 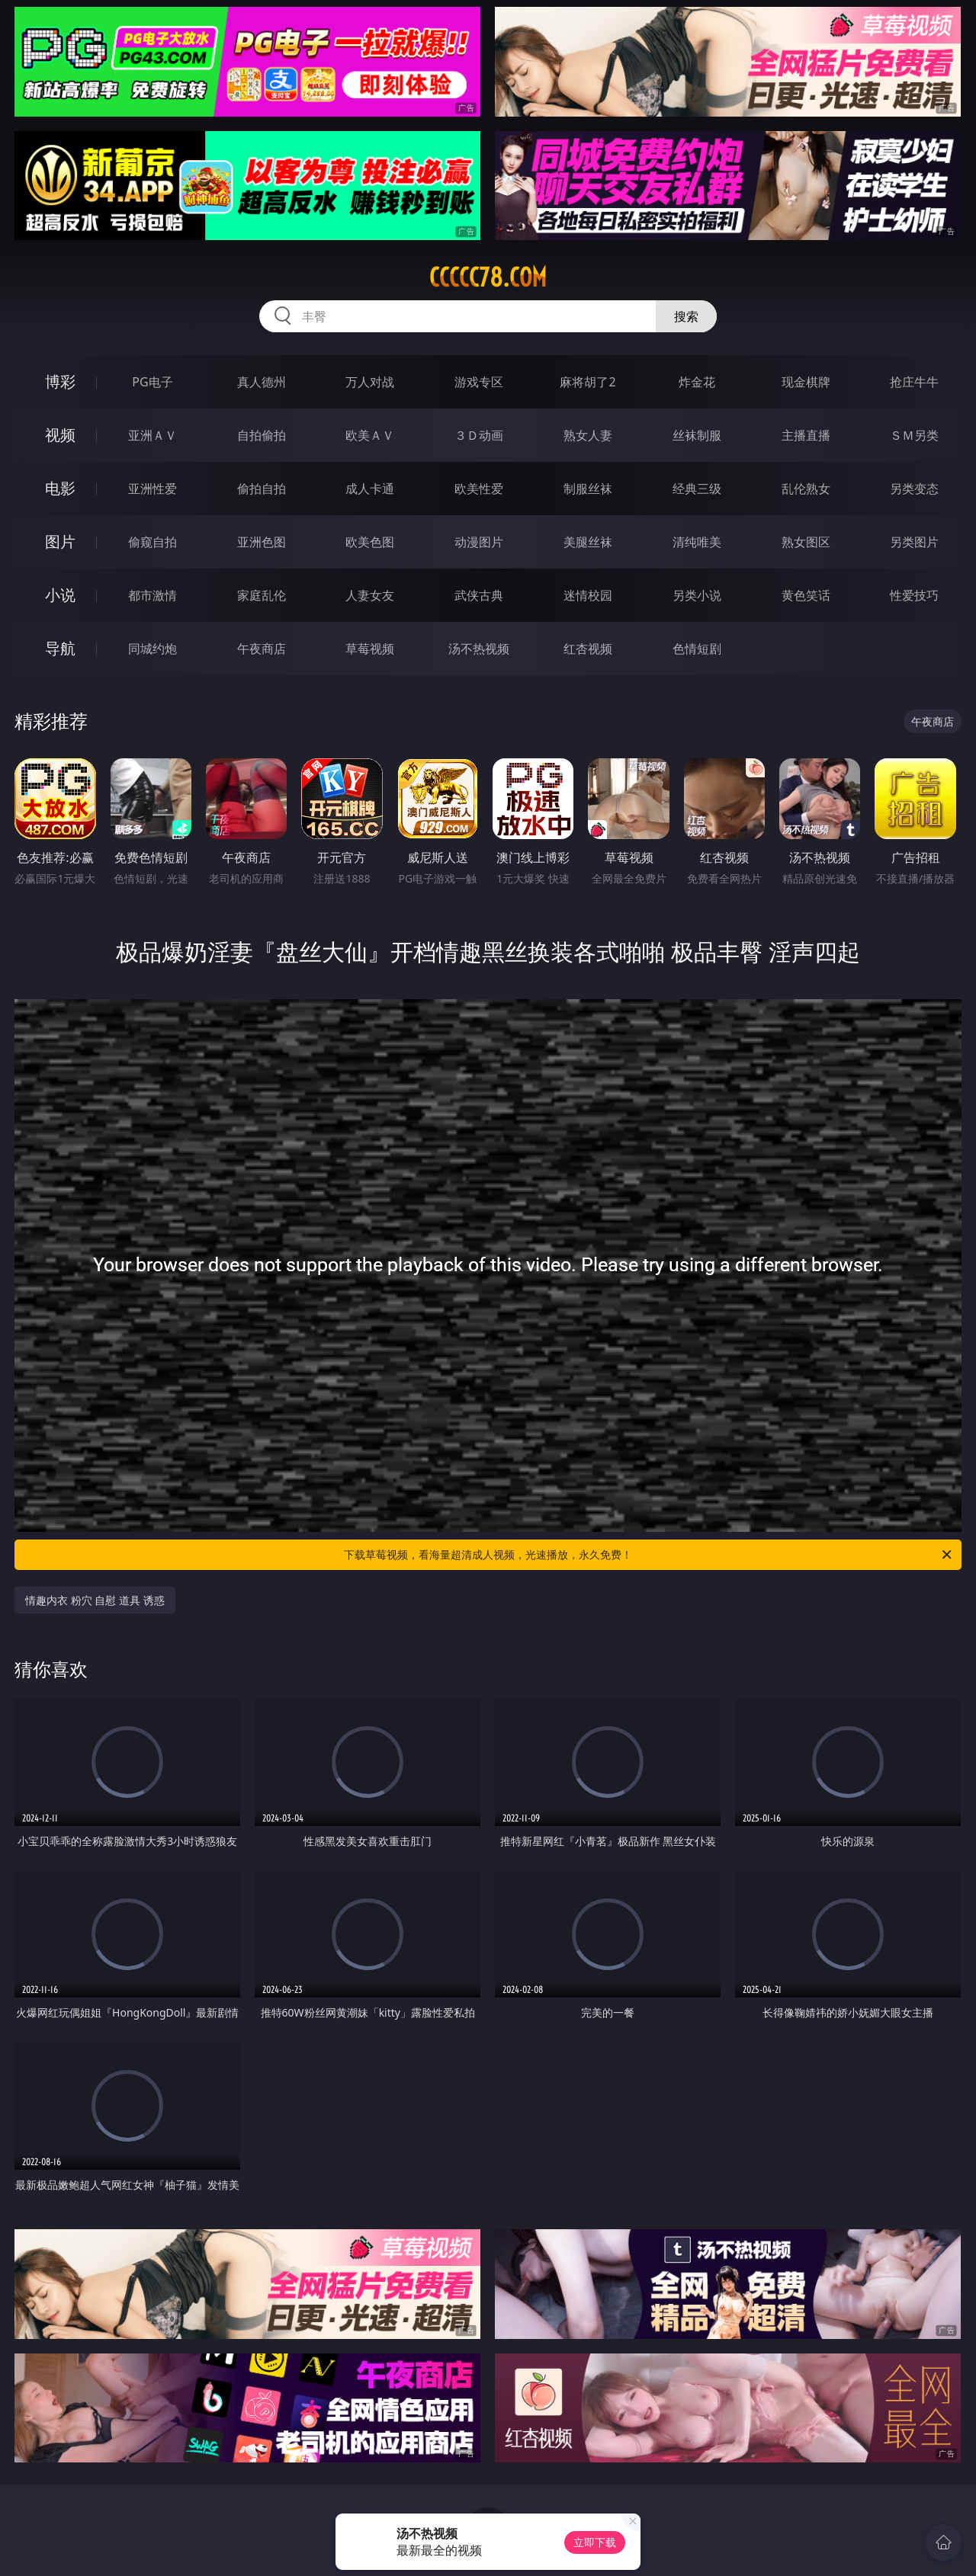 What do you see at coordinates (369, 648) in the screenshot?
I see `草莓视频` at bounding box center [369, 648].